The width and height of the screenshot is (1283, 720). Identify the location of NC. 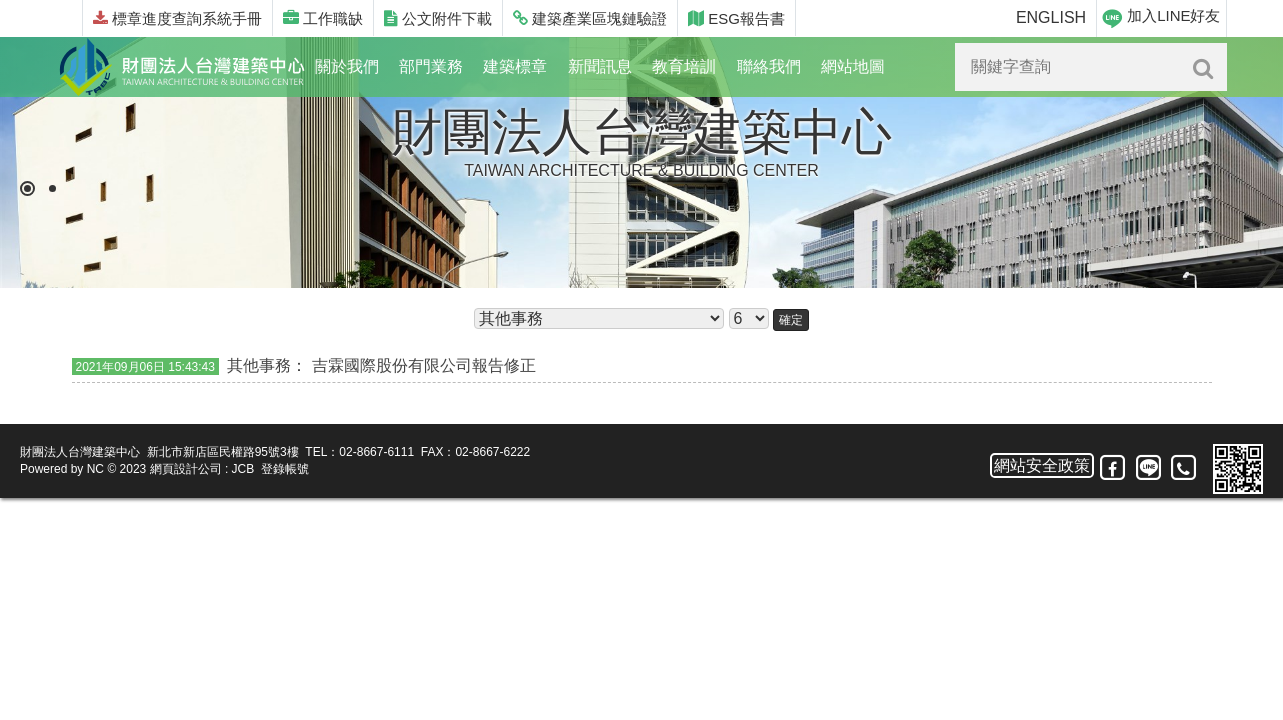
(95, 469).